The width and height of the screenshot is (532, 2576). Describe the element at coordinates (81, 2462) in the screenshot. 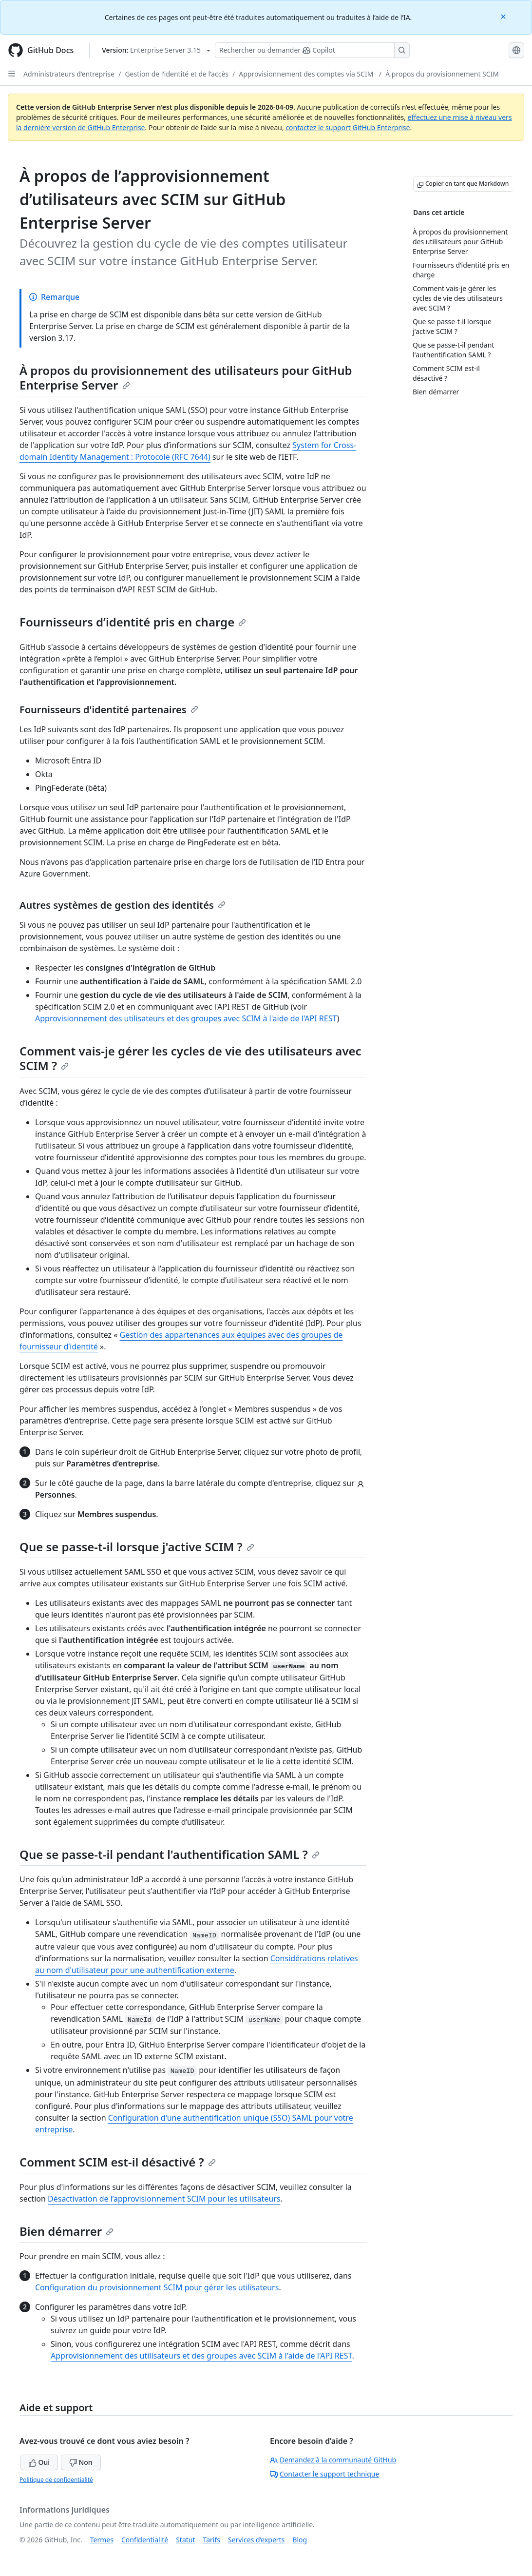

I see `Non` at that location.